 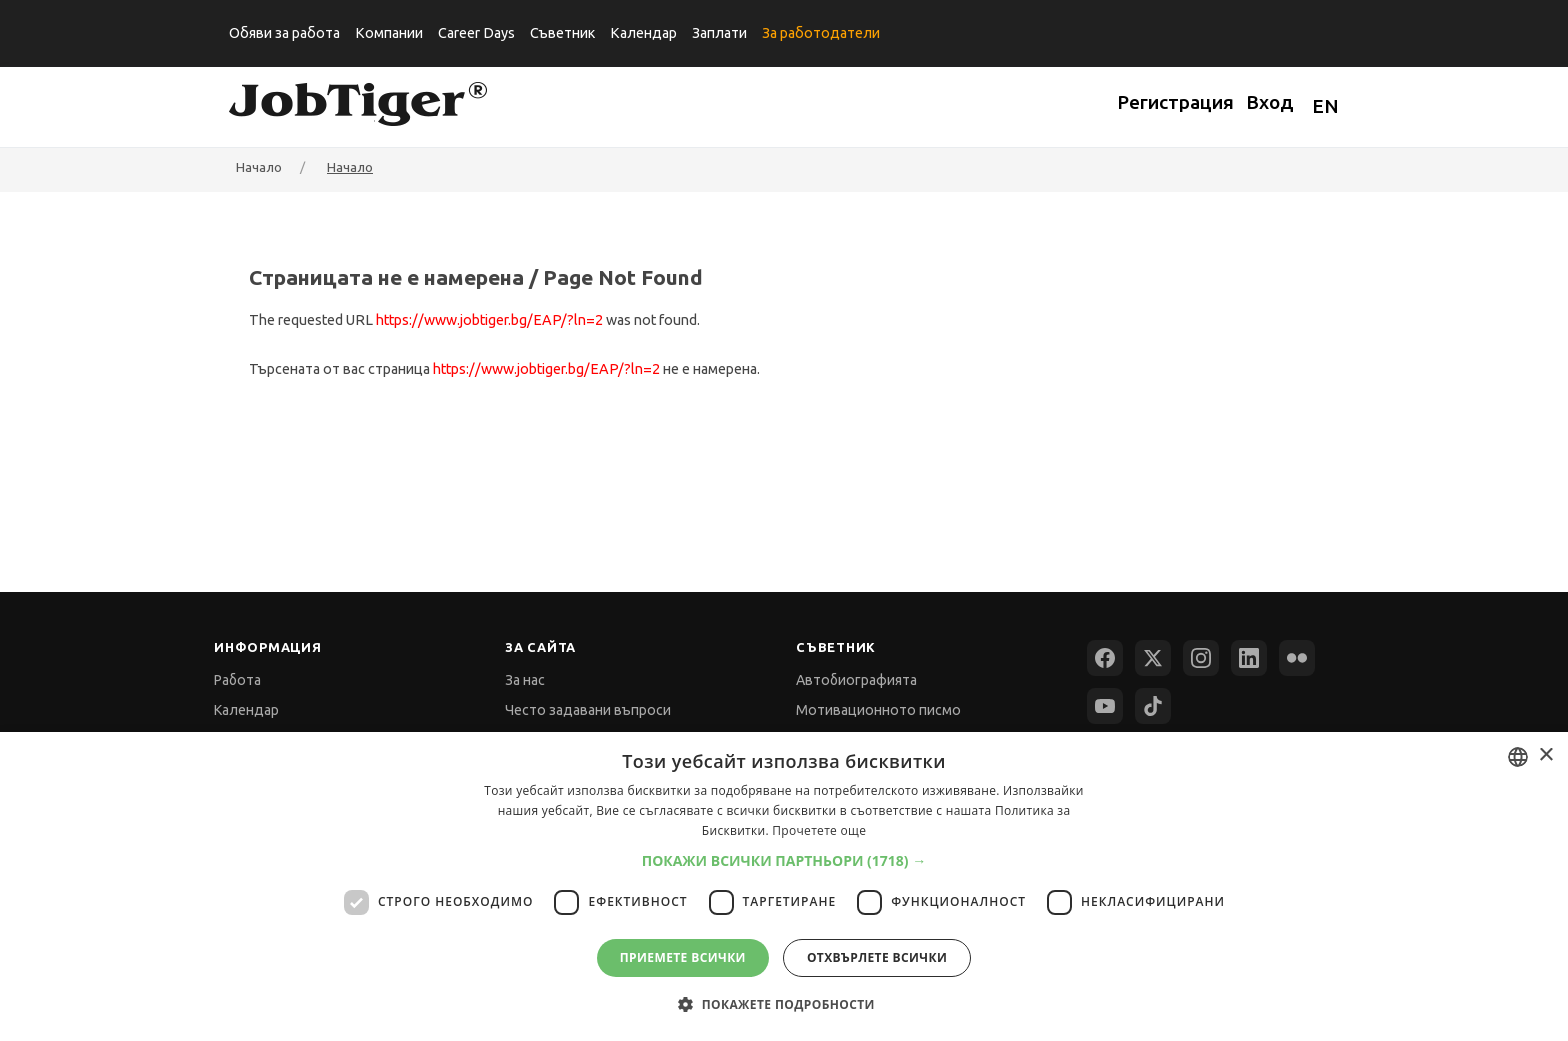 What do you see at coordinates (284, 33) in the screenshot?
I see `Обяви за работа` at bounding box center [284, 33].